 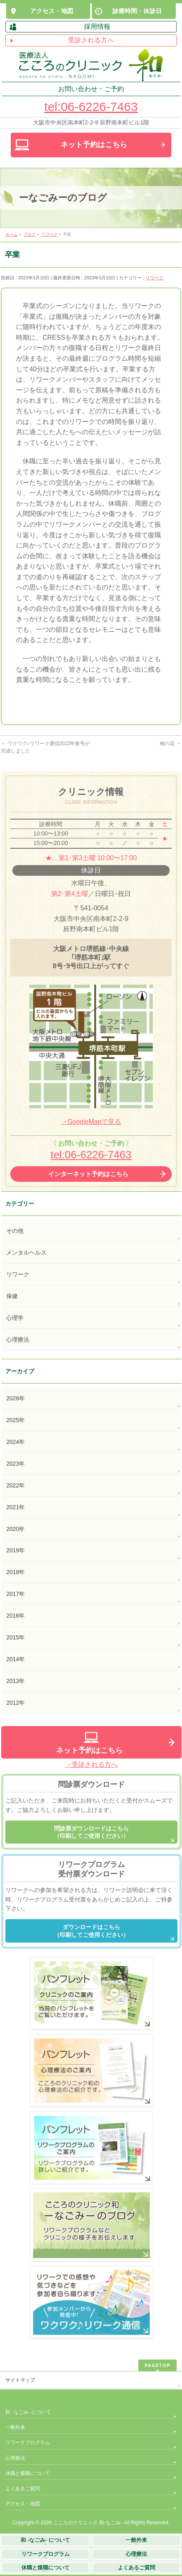 What do you see at coordinates (15, 1442) in the screenshot?
I see `2024年` at bounding box center [15, 1442].